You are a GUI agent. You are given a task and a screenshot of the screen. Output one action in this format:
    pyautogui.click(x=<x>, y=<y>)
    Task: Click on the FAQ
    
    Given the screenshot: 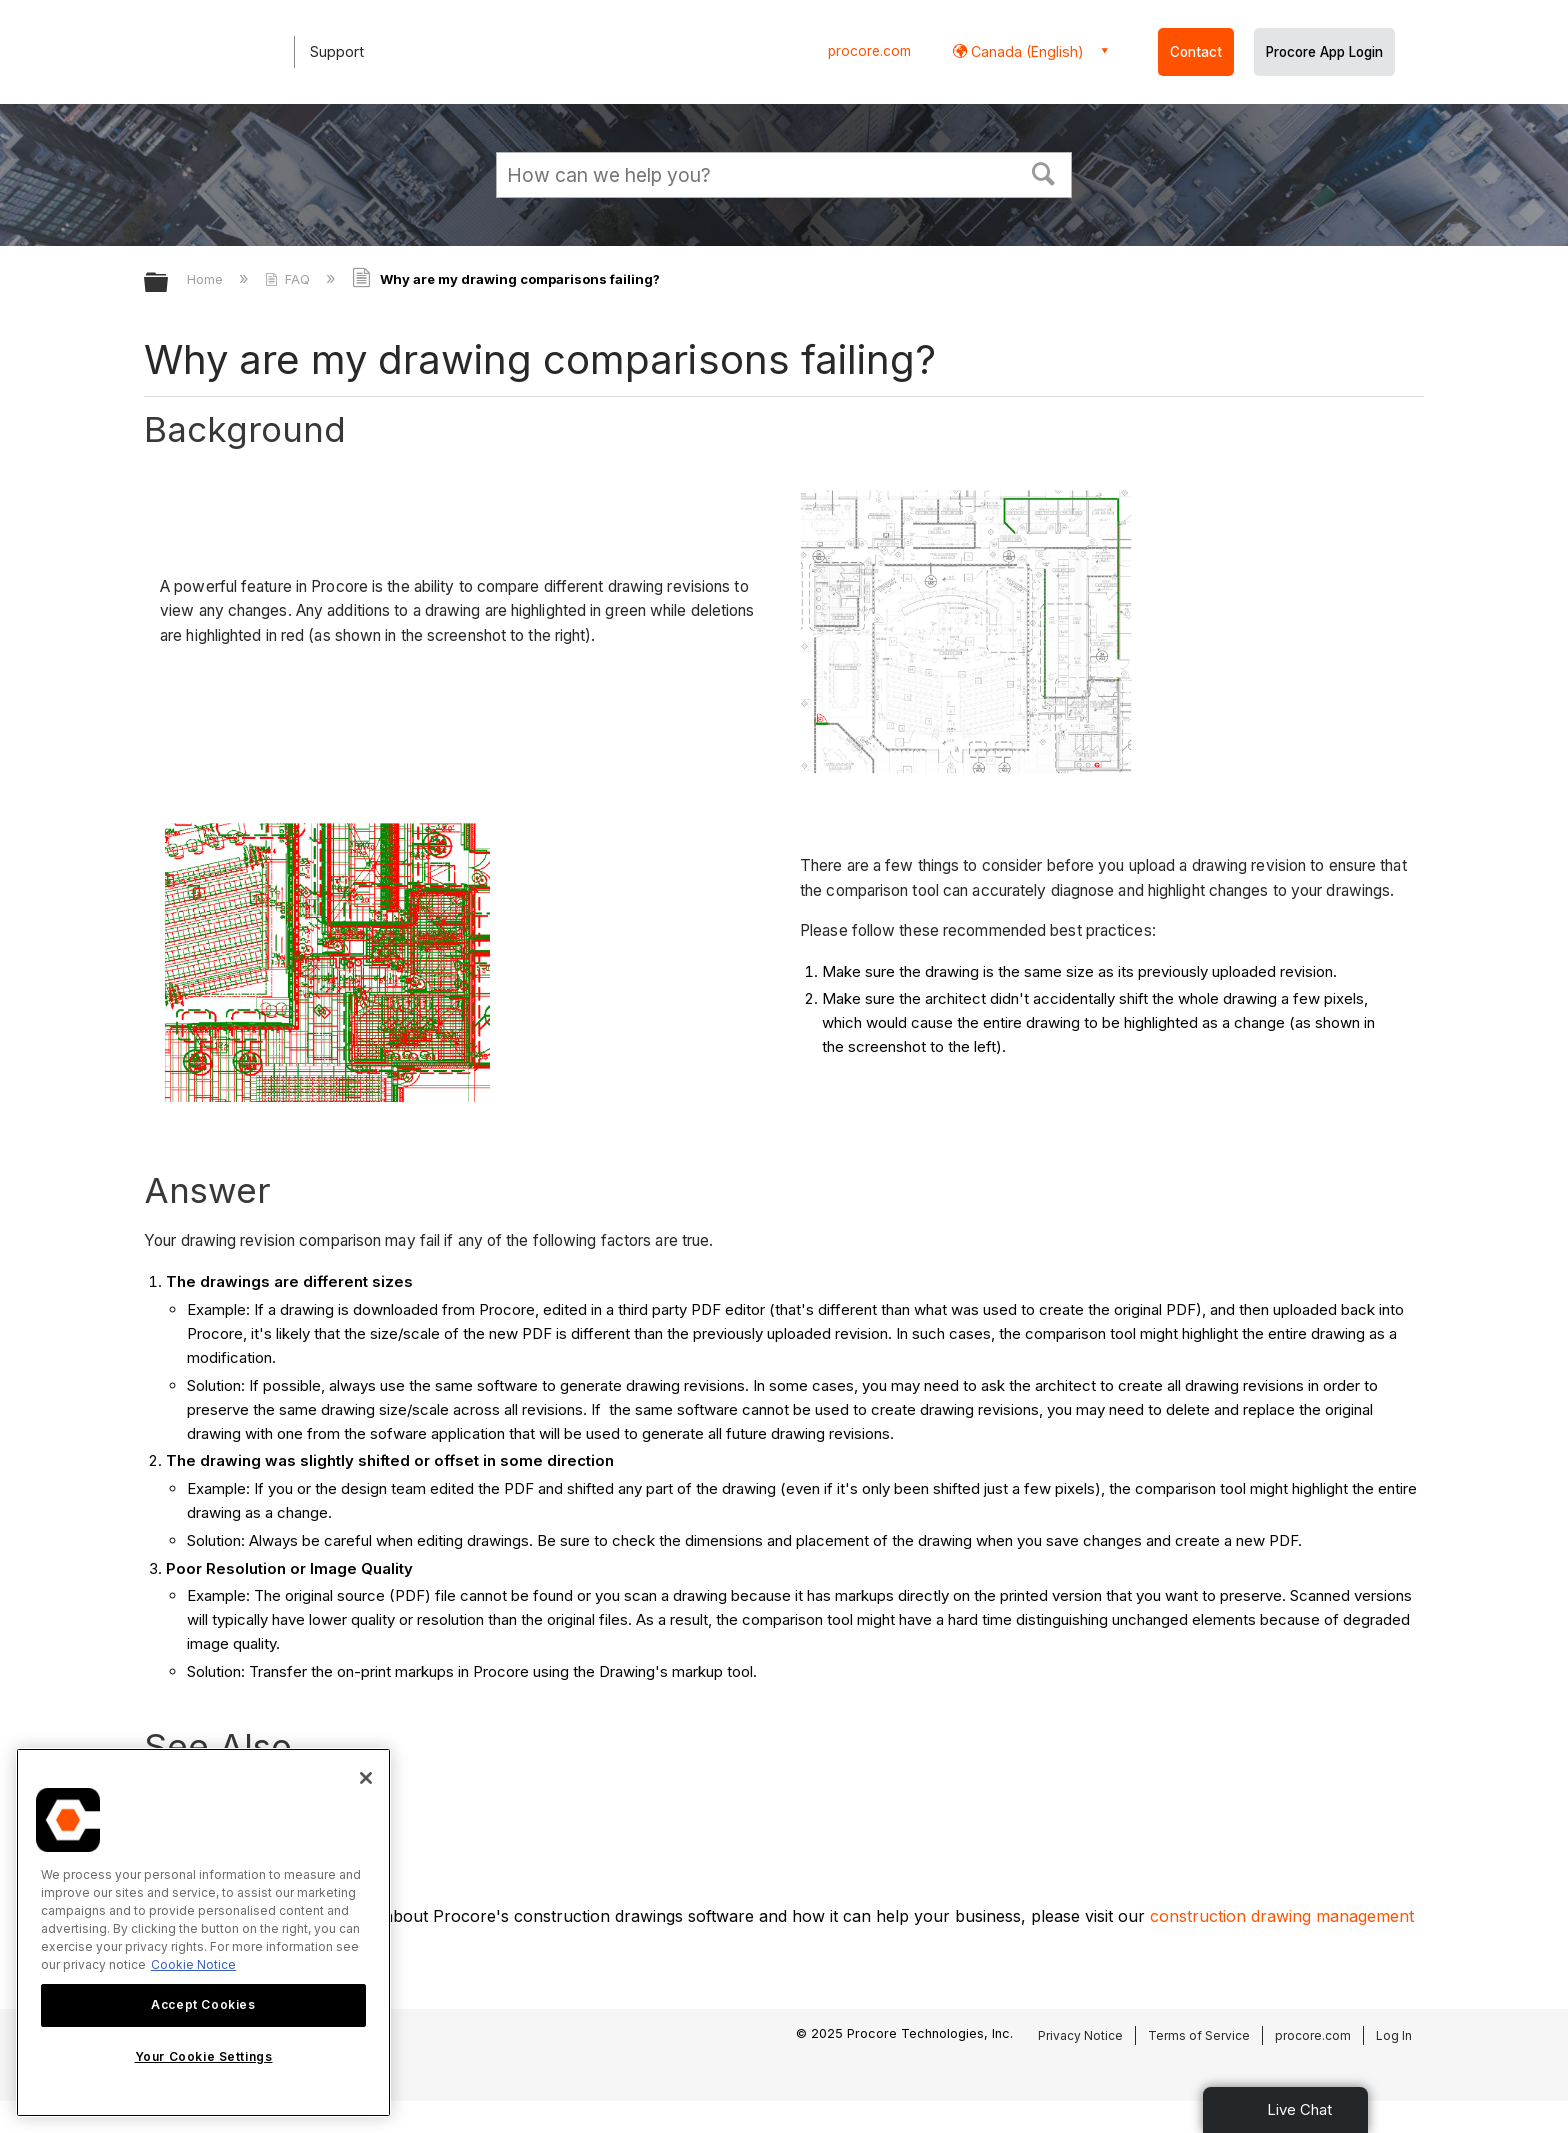 What is the action you would take?
    pyautogui.click(x=289, y=279)
    